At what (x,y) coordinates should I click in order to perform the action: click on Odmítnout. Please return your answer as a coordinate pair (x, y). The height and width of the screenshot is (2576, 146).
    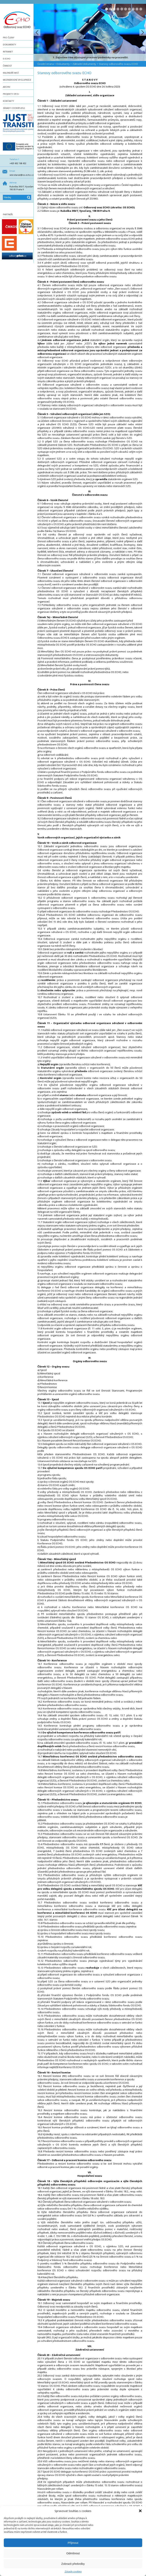
    Looking at the image, I should click on (73, 2553).